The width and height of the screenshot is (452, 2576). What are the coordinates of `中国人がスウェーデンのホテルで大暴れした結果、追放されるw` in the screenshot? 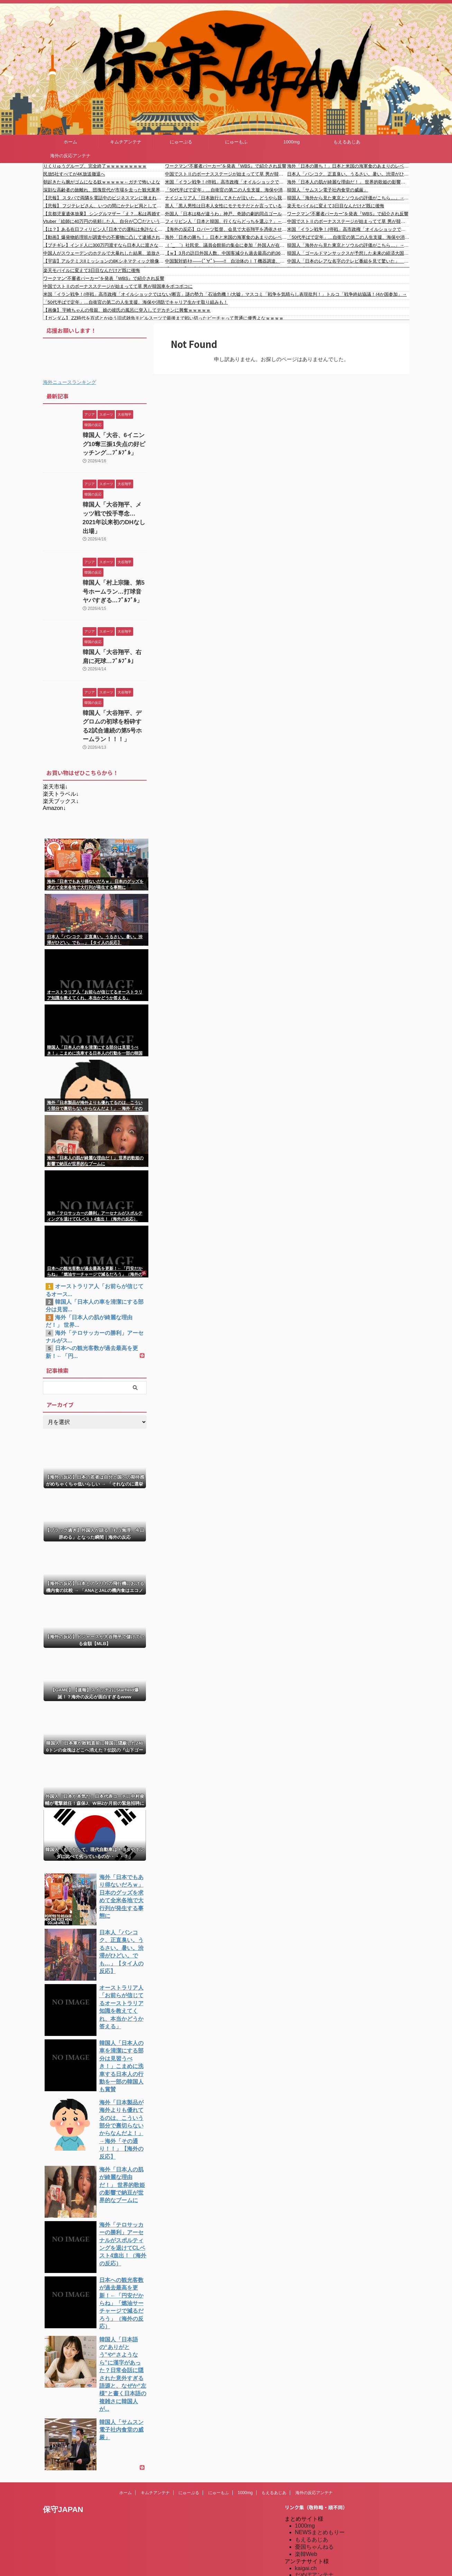 It's located at (104, 253).